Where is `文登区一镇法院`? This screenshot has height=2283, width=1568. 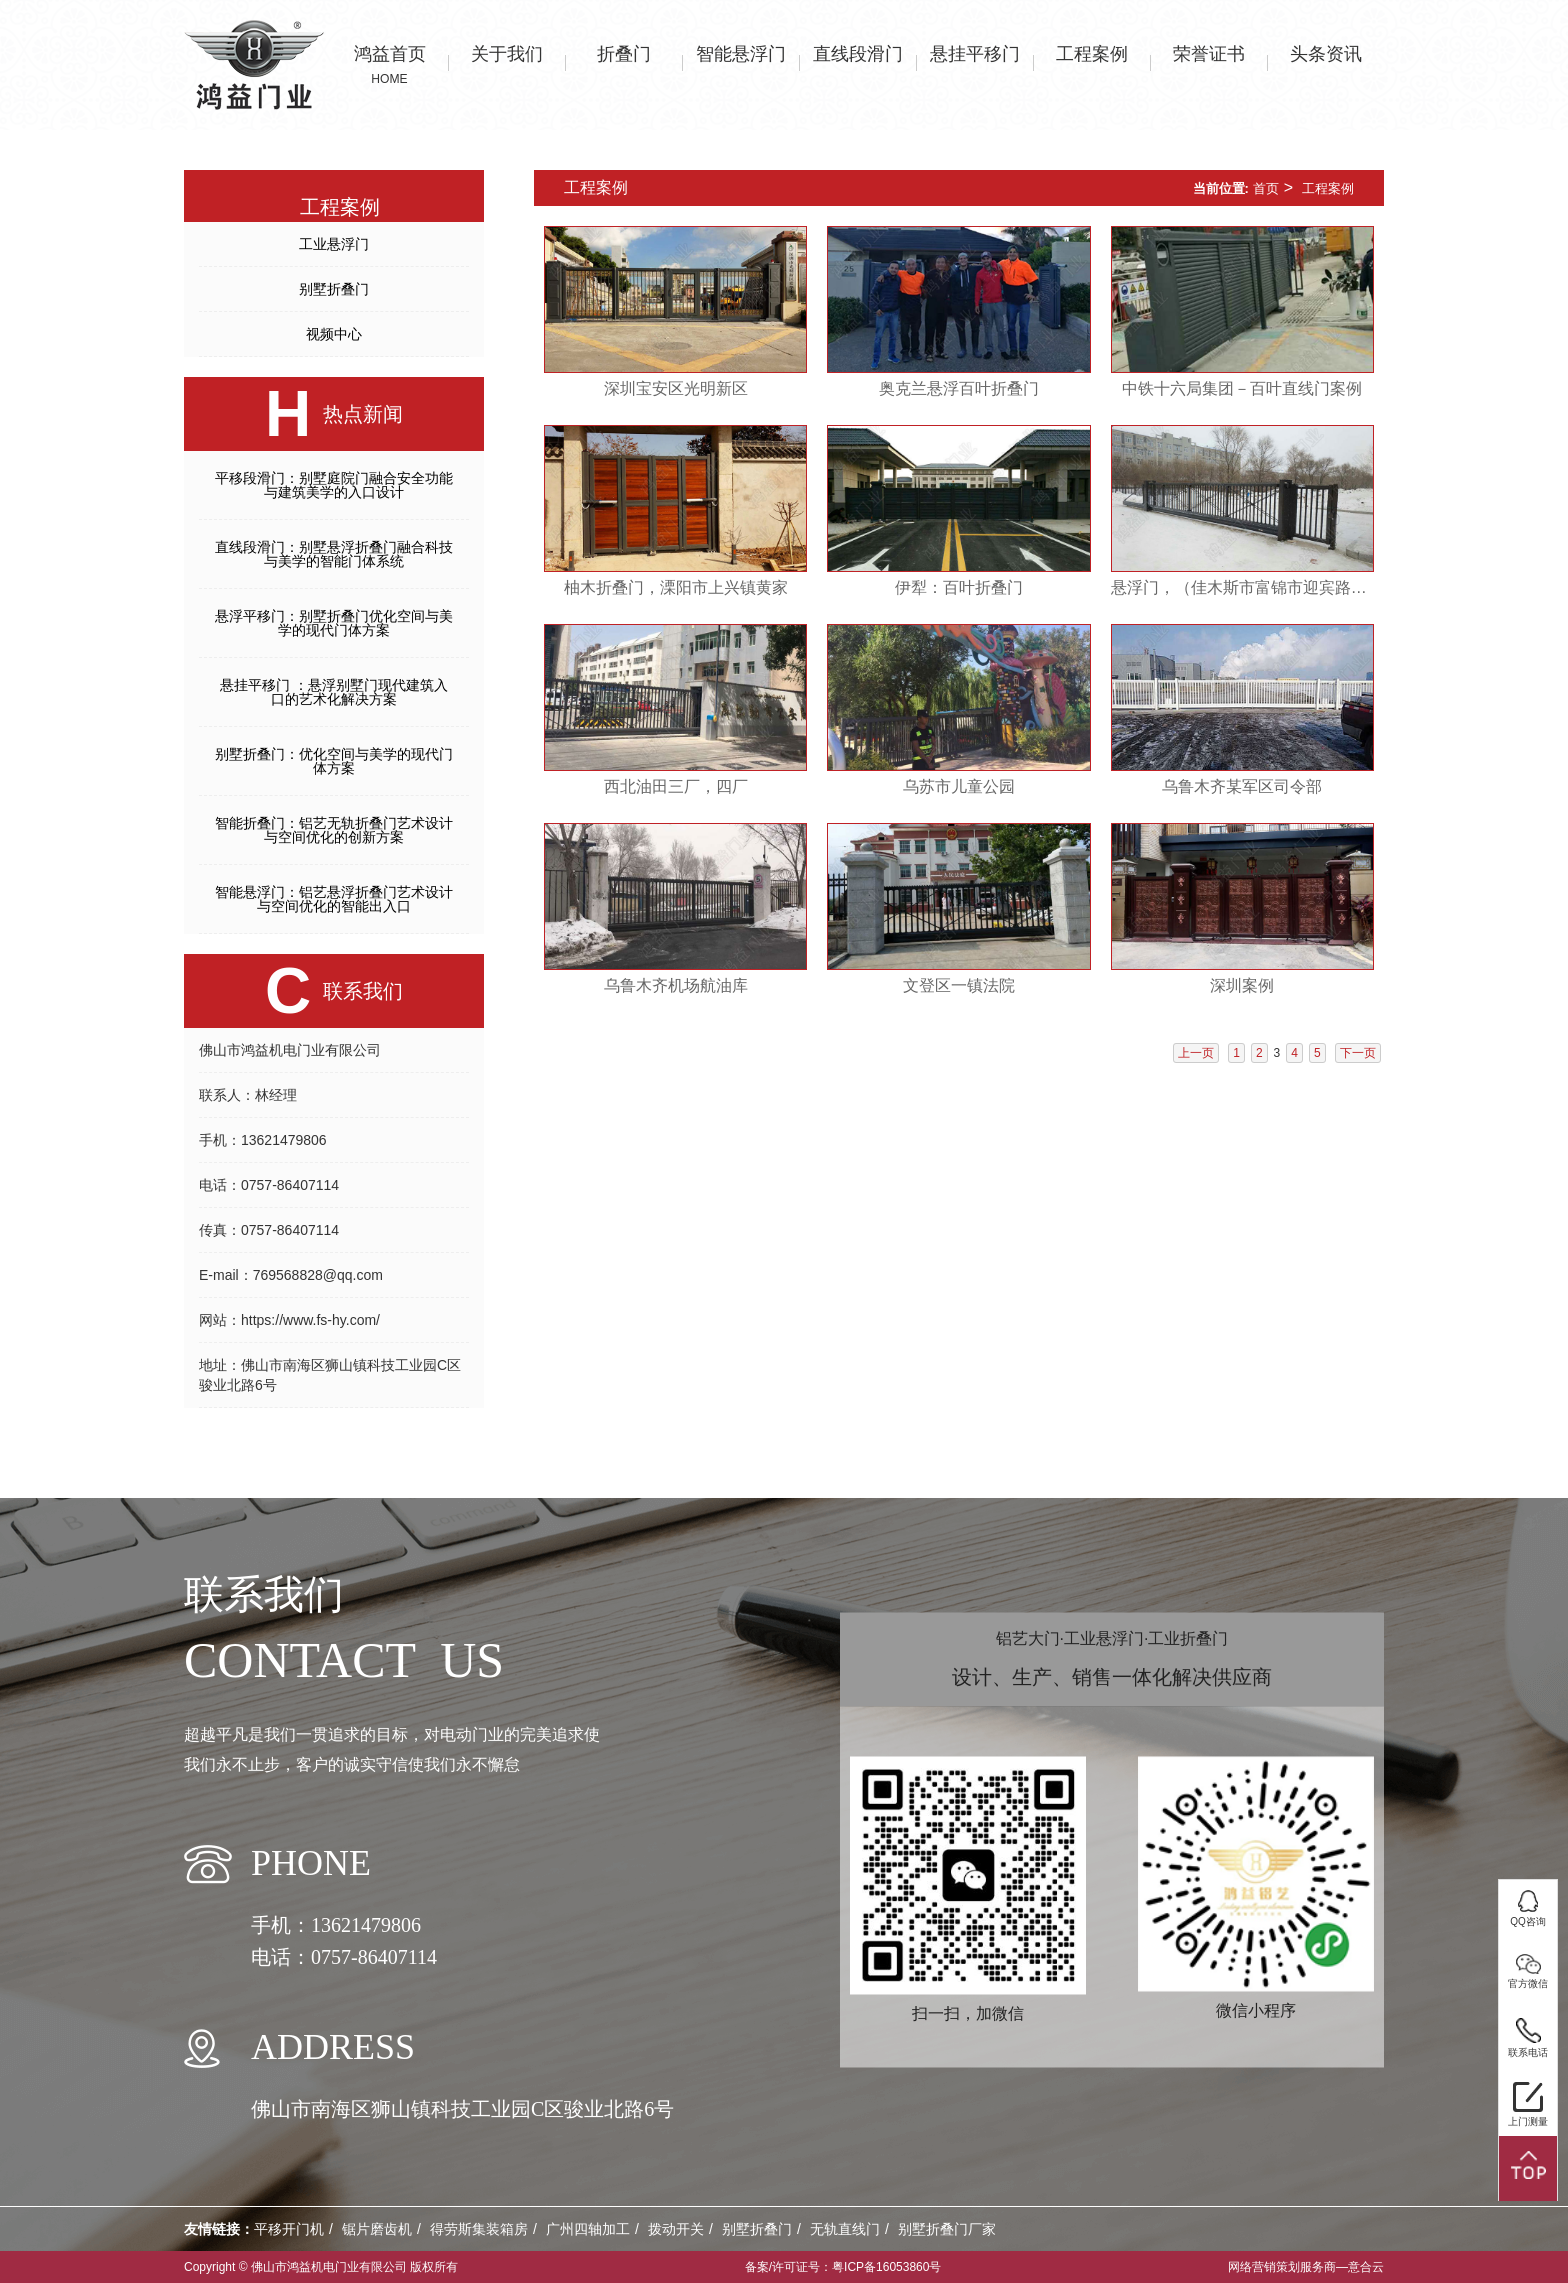 文登区一镇法院 is located at coordinates (959, 985).